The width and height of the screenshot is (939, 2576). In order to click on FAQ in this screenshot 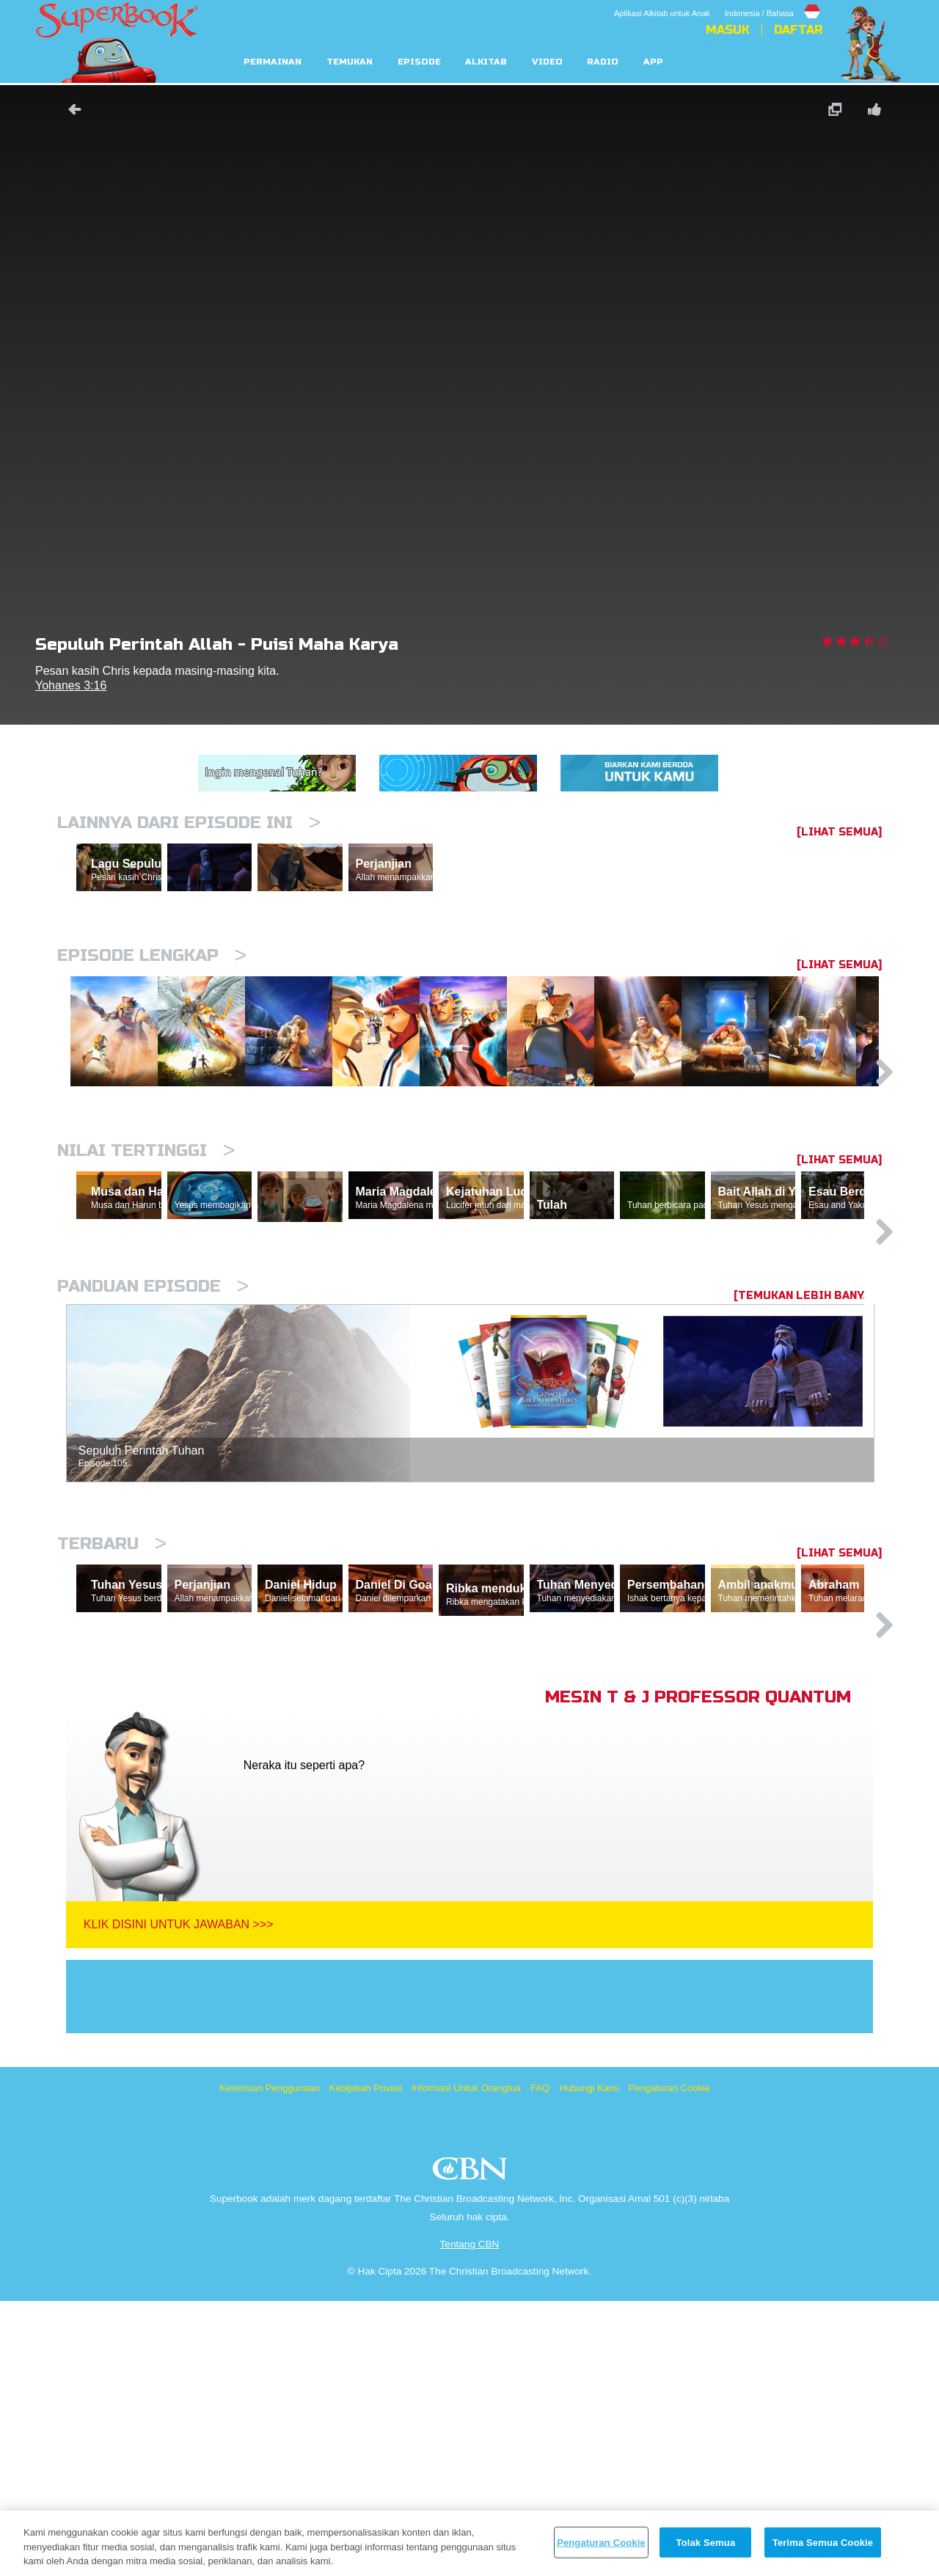, I will do `click(539, 2362)`.